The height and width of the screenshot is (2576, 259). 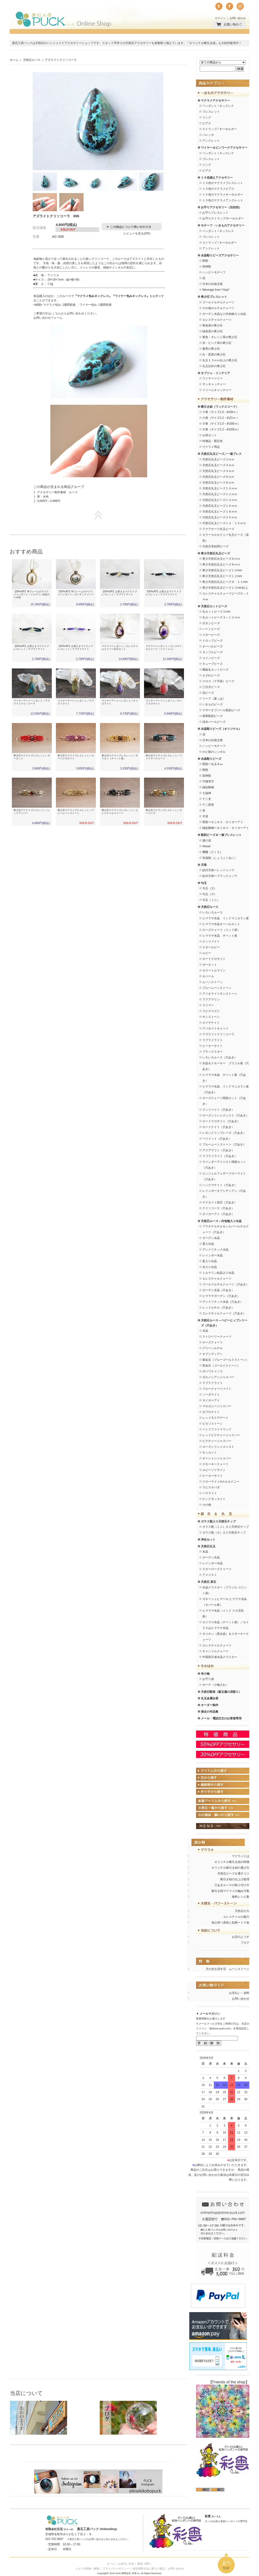 I want to click on アクアマリン（穴あき）, so click(x=218, y=1150).